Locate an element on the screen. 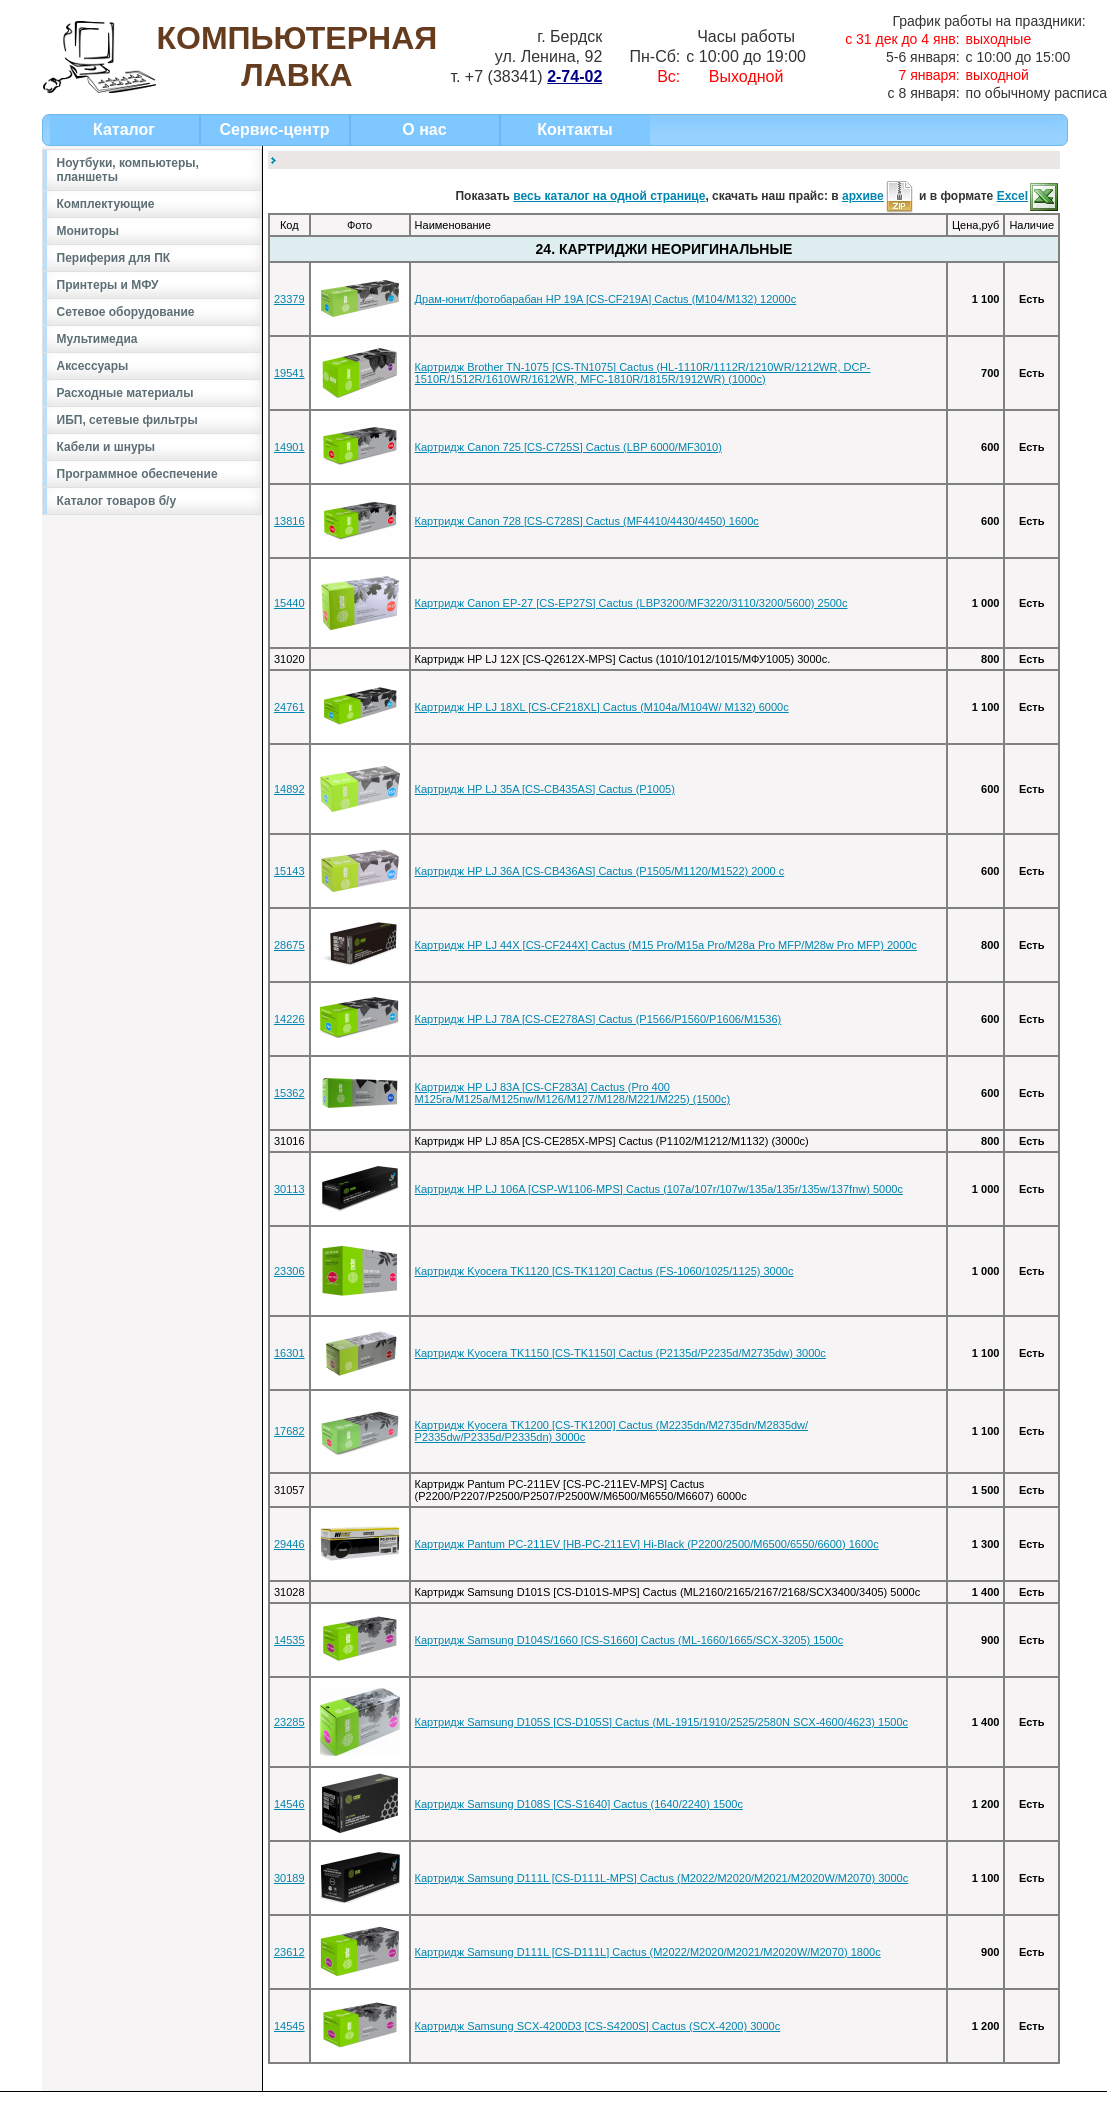 Image resolution: width=1107 pixels, height=2118 pixels. 30189 is located at coordinates (289, 1878).